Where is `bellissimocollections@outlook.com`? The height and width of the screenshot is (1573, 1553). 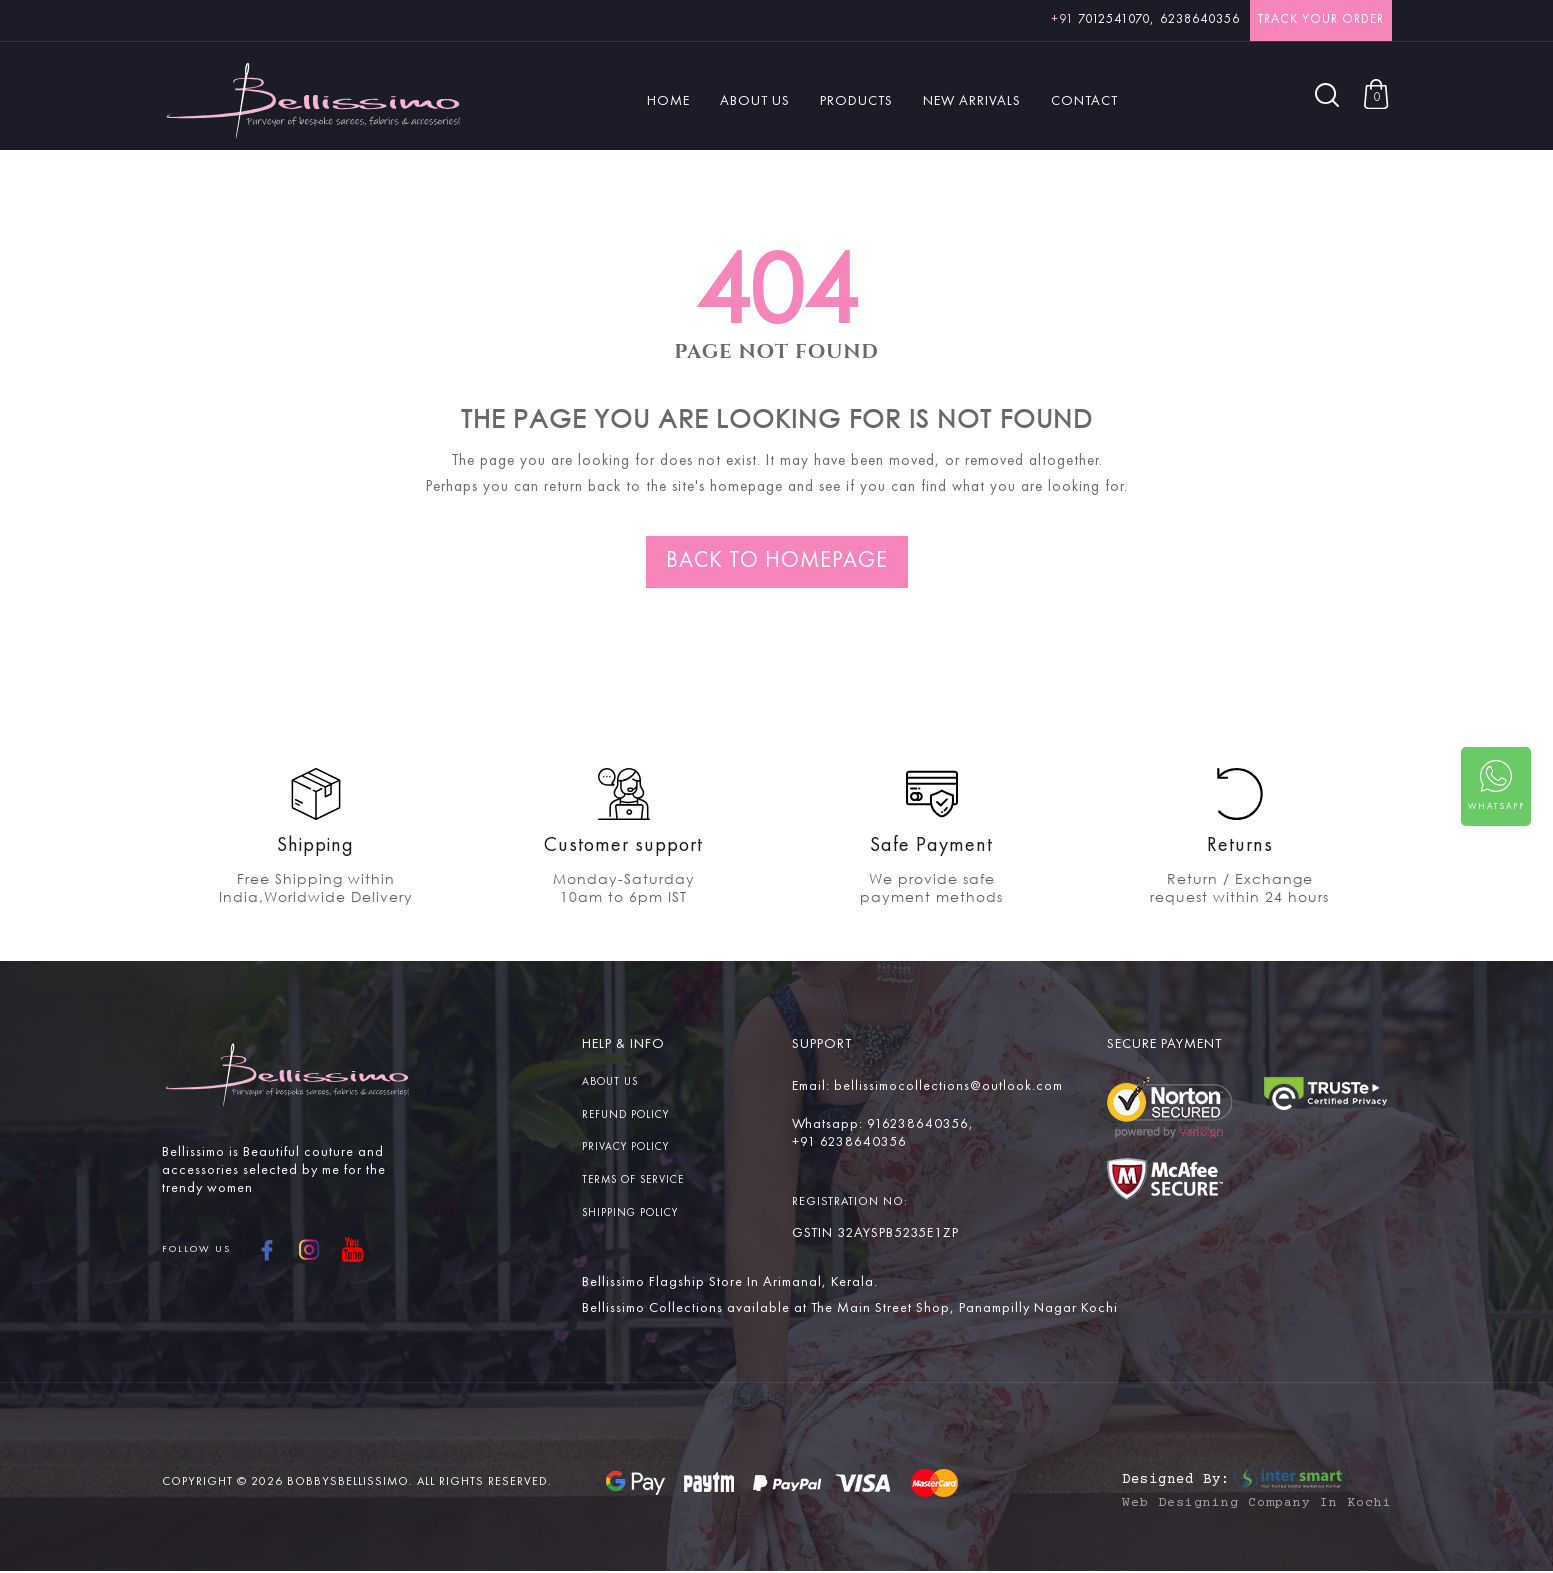 bellissimocollections@outlook.com is located at coordinates (948, 1086).